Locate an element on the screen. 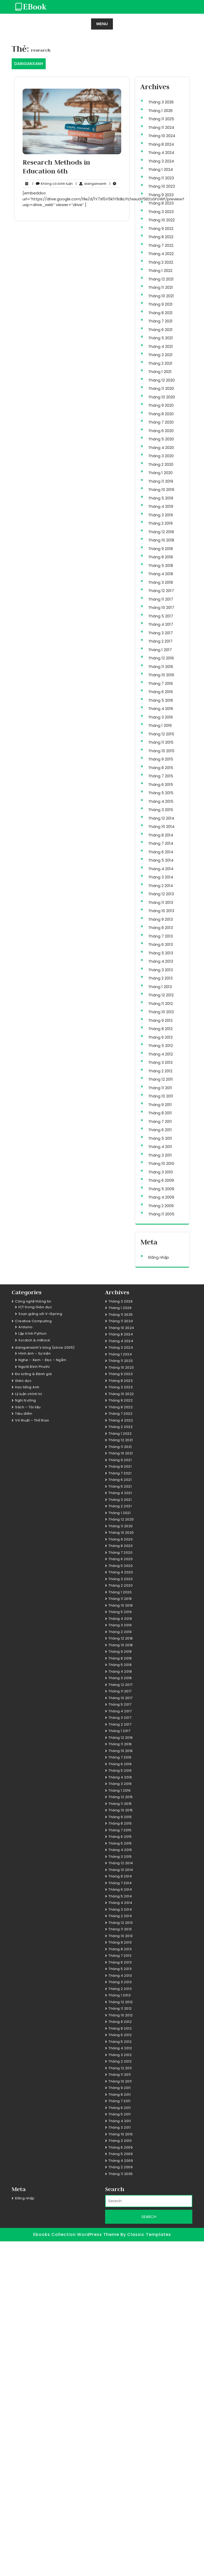  Tháng 3 2018 is located at coordinates (160, 582).